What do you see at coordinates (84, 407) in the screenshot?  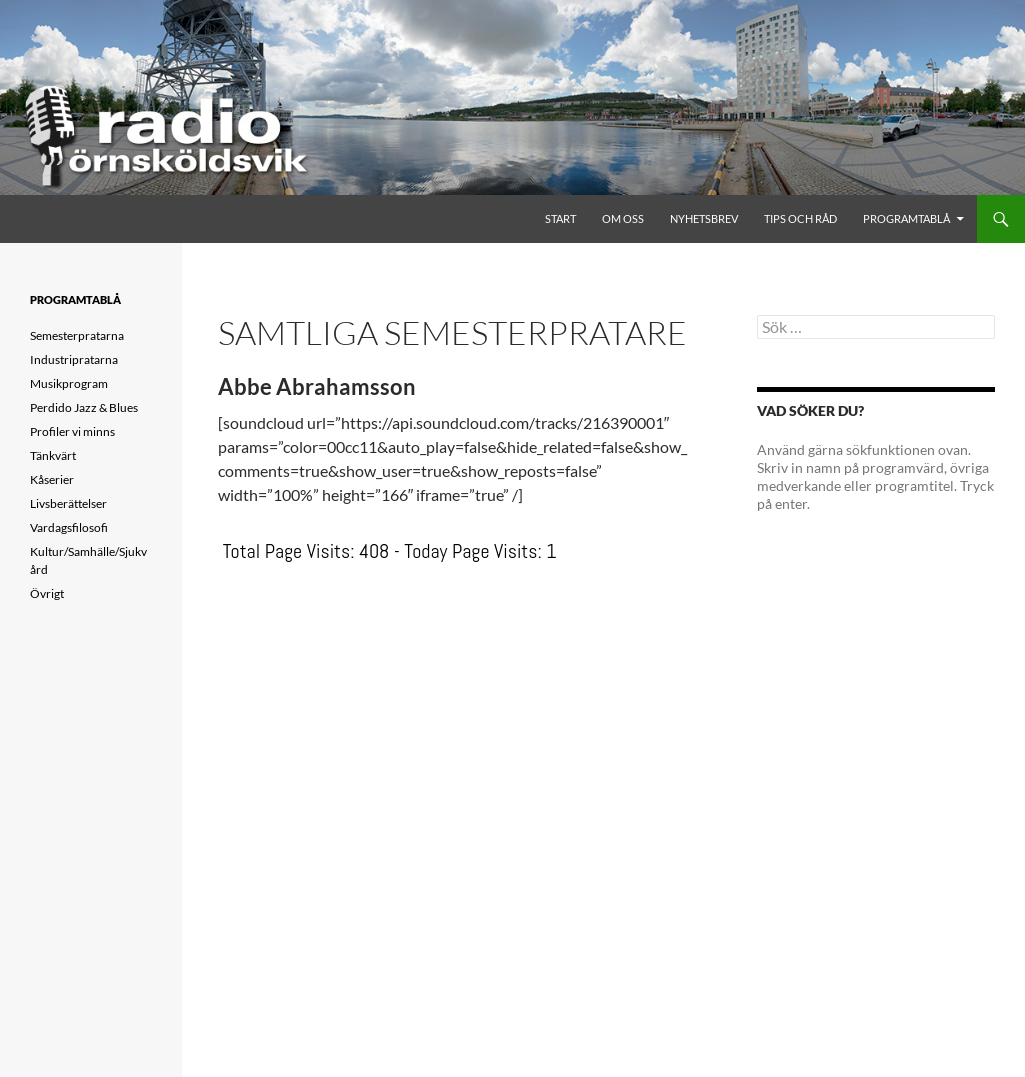 I see `Perdido Jazz & Blues` at bounding box center [84, 407].